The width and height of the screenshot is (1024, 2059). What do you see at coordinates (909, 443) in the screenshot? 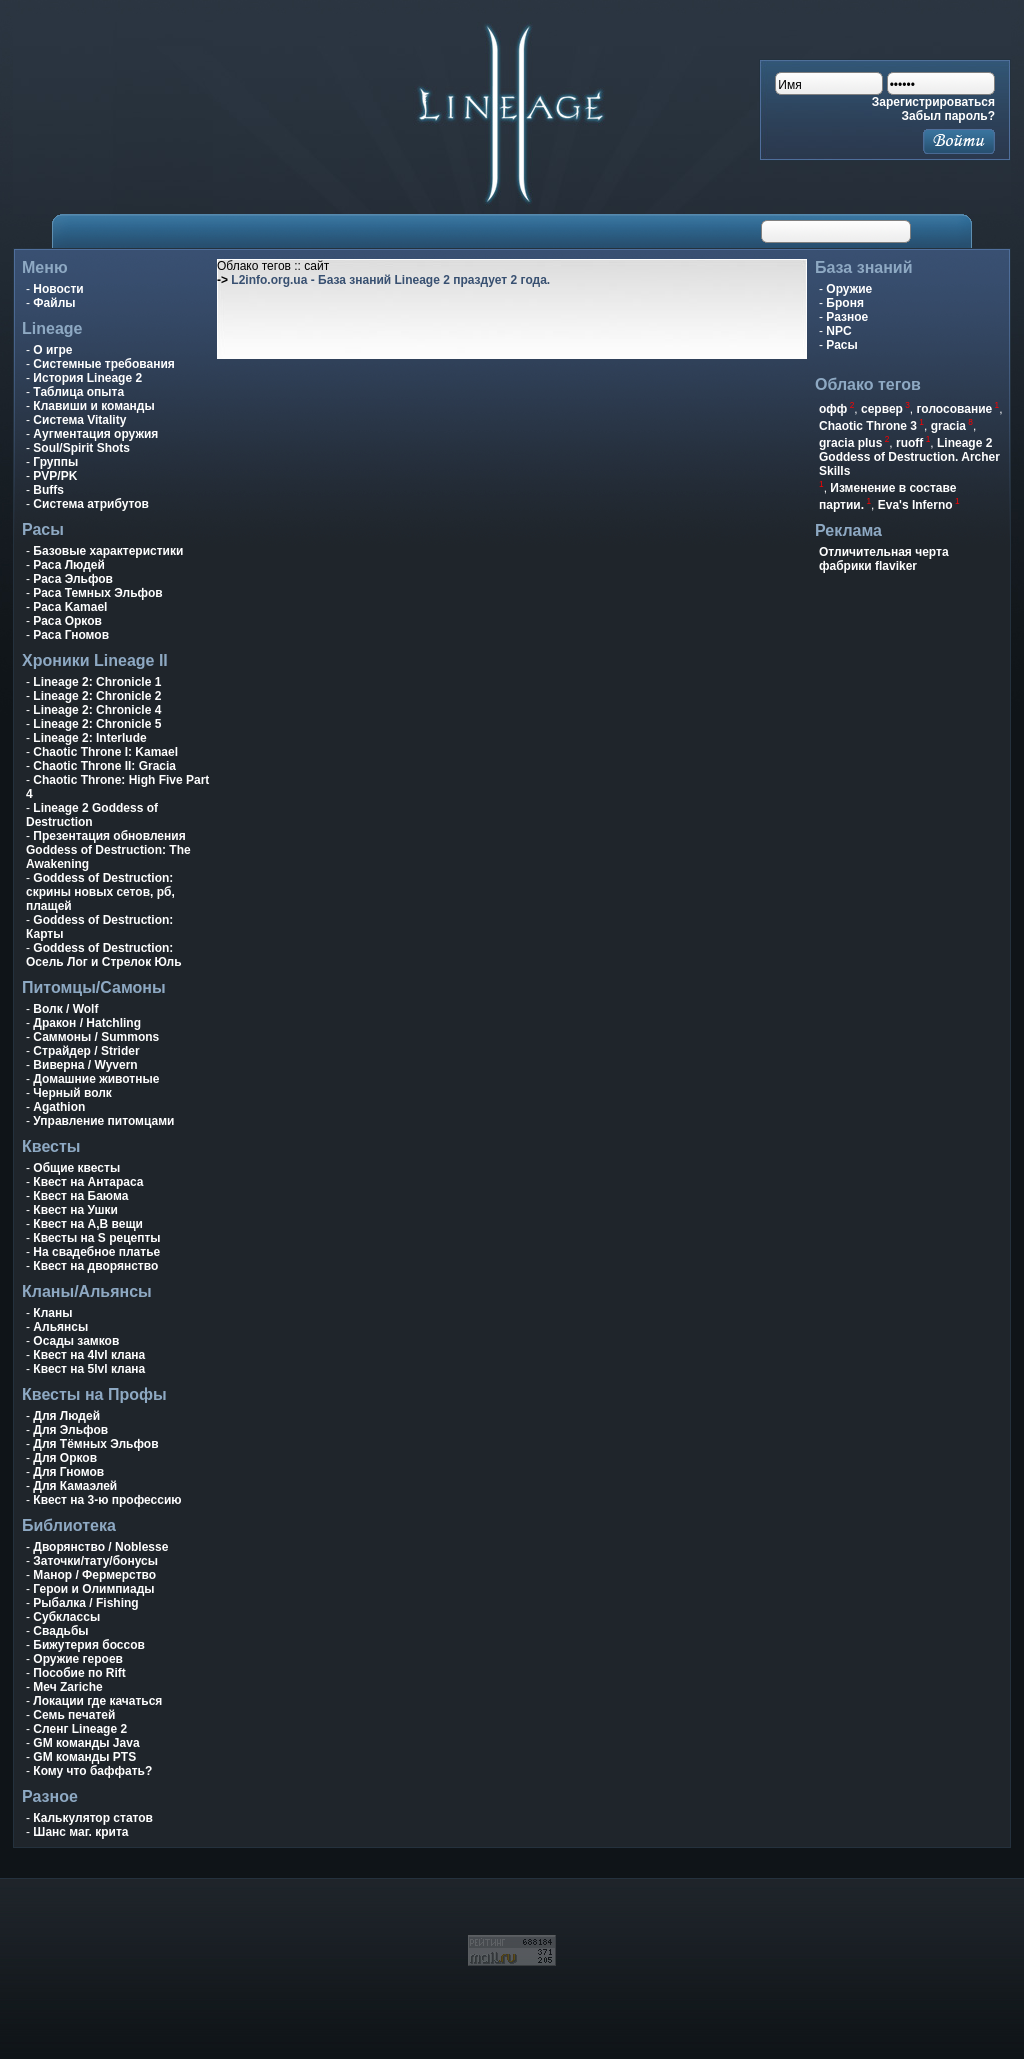
I see `ruoff` at bounding box center [909, 443].